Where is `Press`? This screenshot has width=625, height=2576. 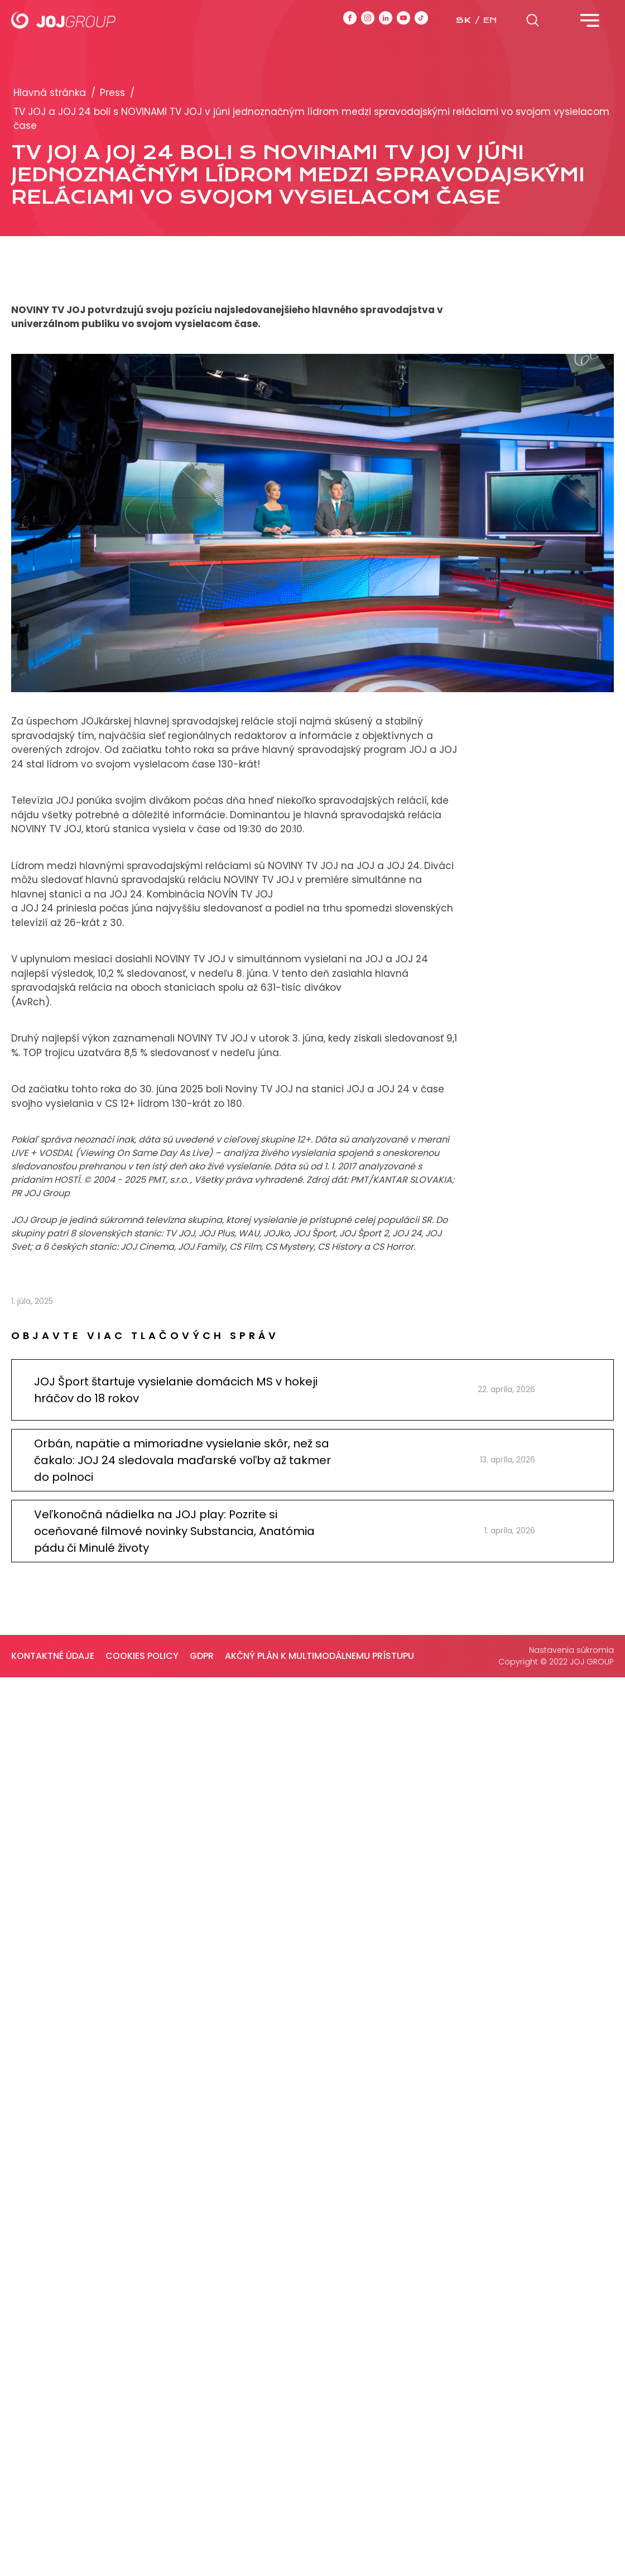
Press is located at coordinates (112, 92).